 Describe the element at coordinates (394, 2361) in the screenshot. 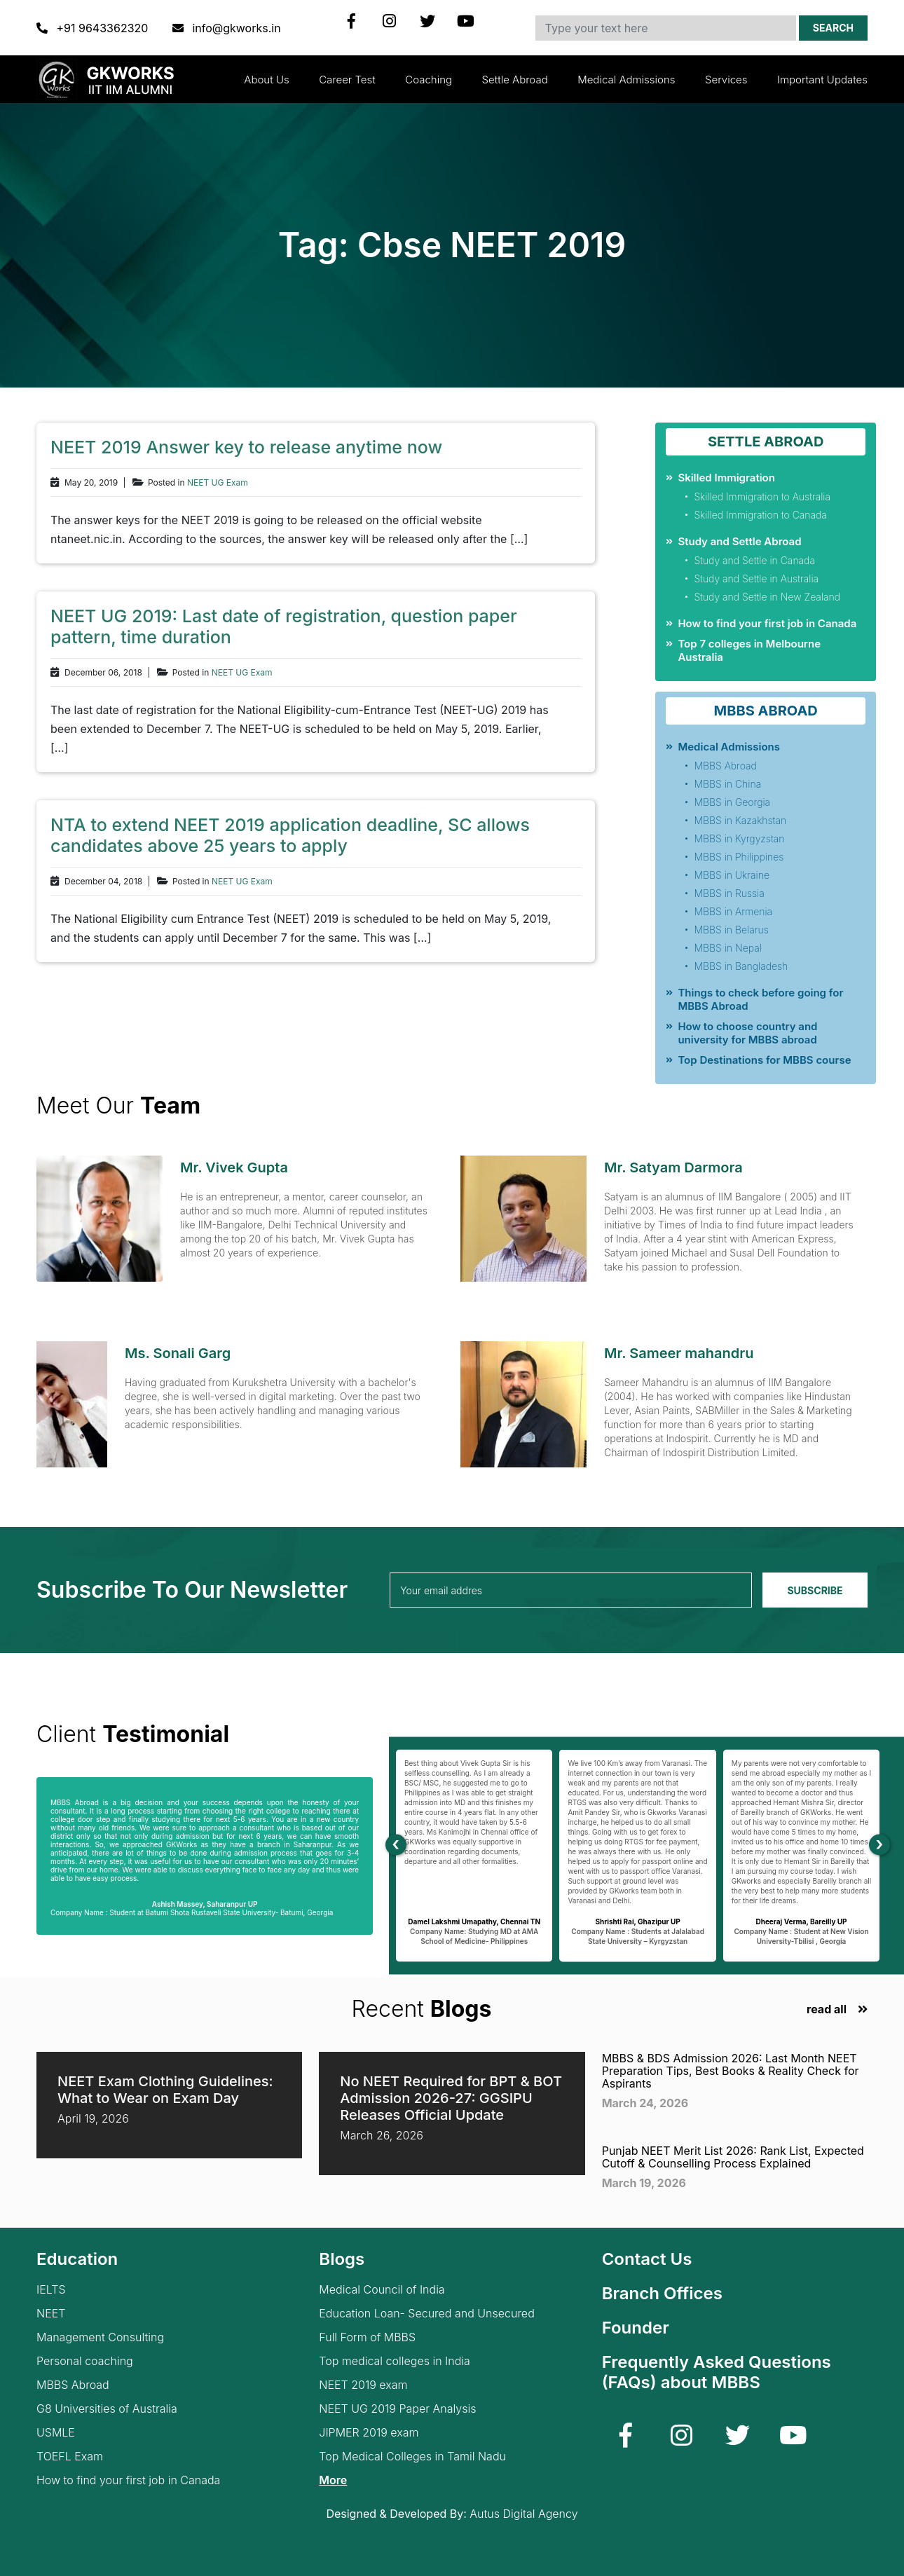

I see `Top medical colleges in India` at that location.